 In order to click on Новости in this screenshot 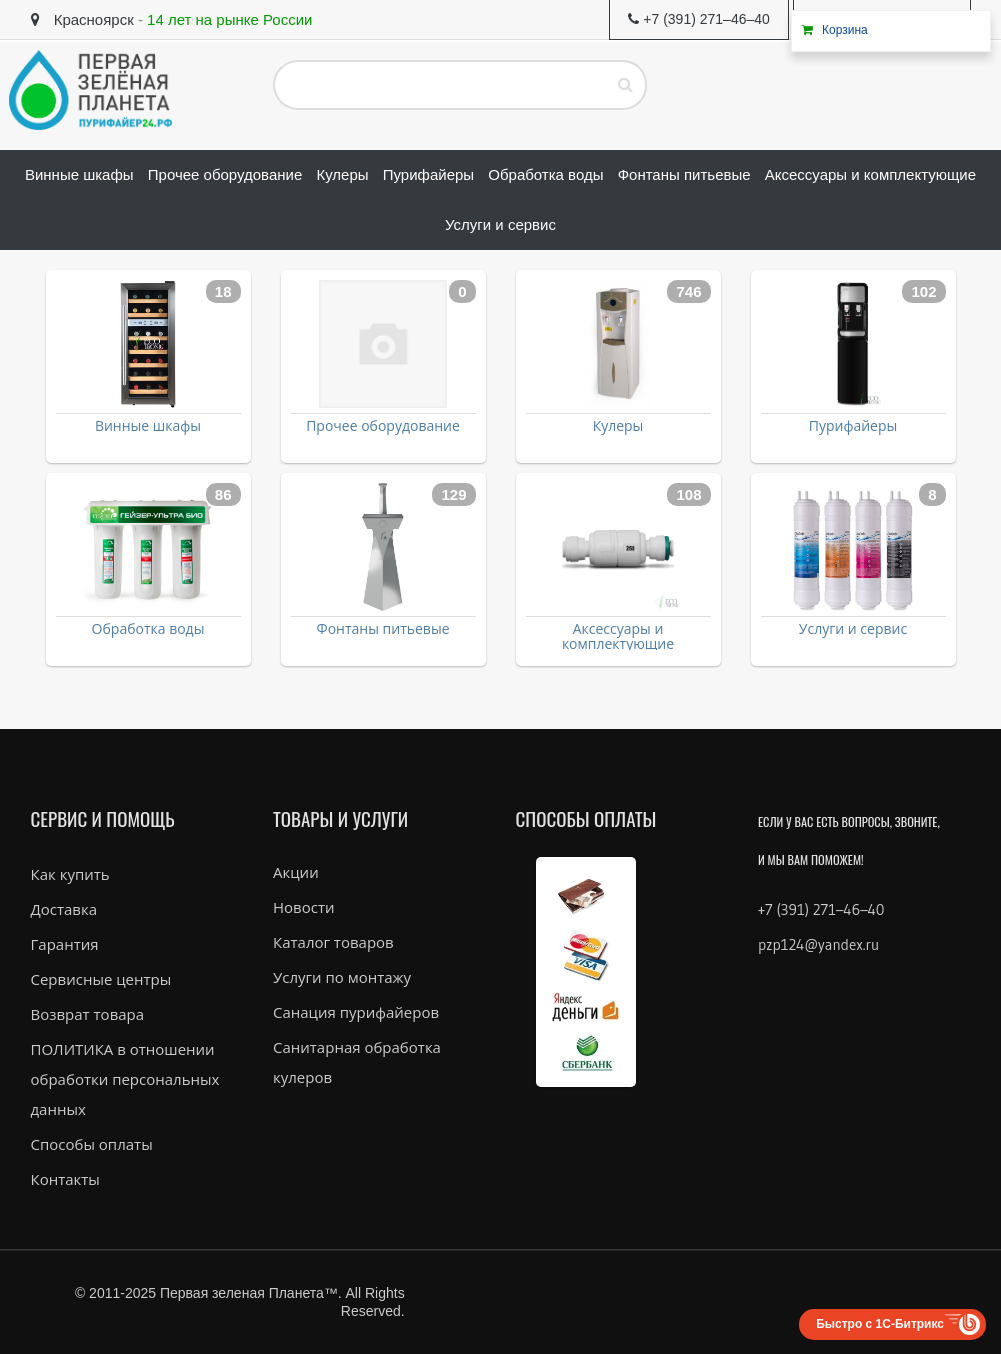, I will do `click(304, 907)`.